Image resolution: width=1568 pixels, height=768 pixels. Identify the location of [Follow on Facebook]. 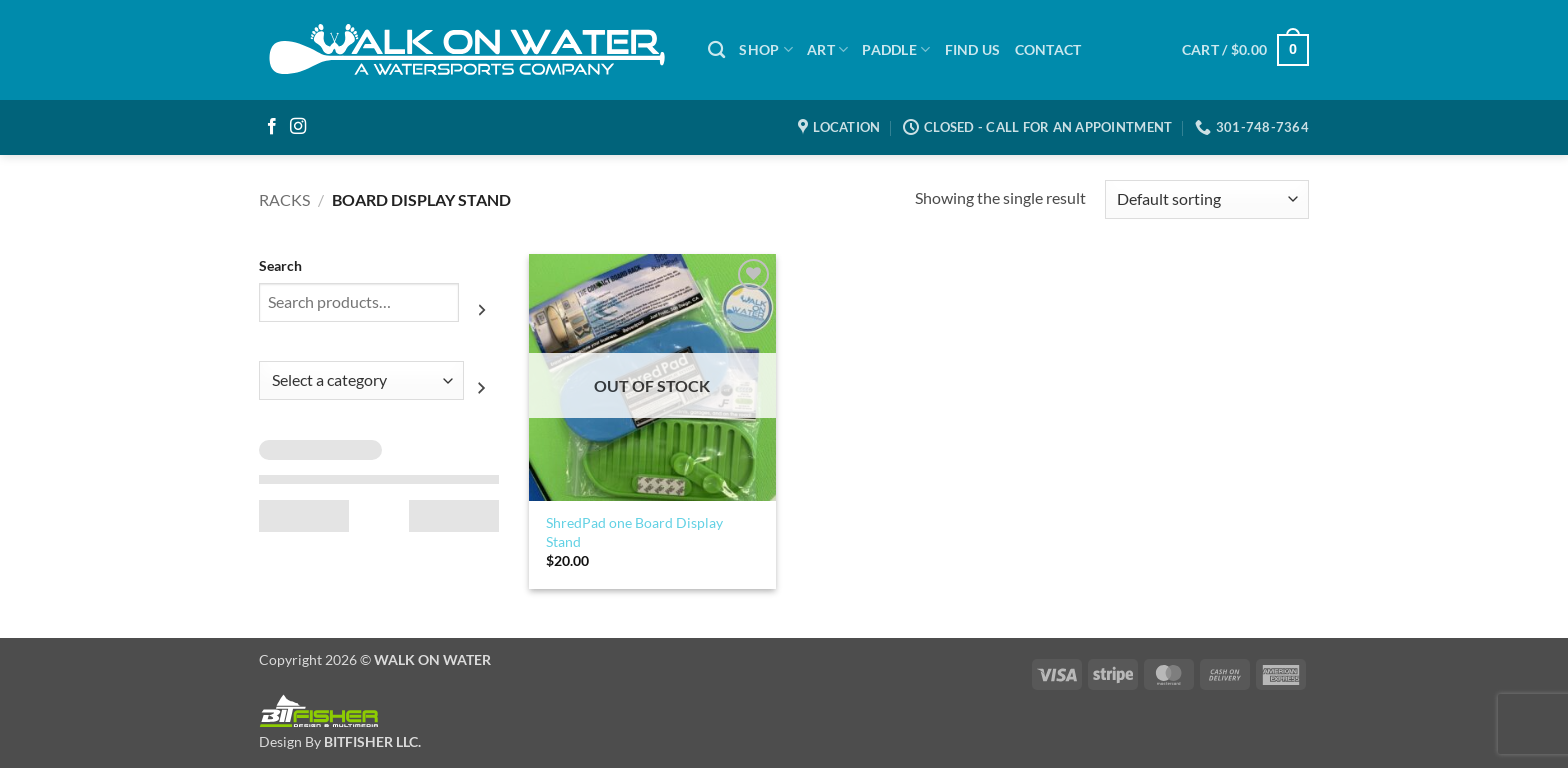
(272, 127).